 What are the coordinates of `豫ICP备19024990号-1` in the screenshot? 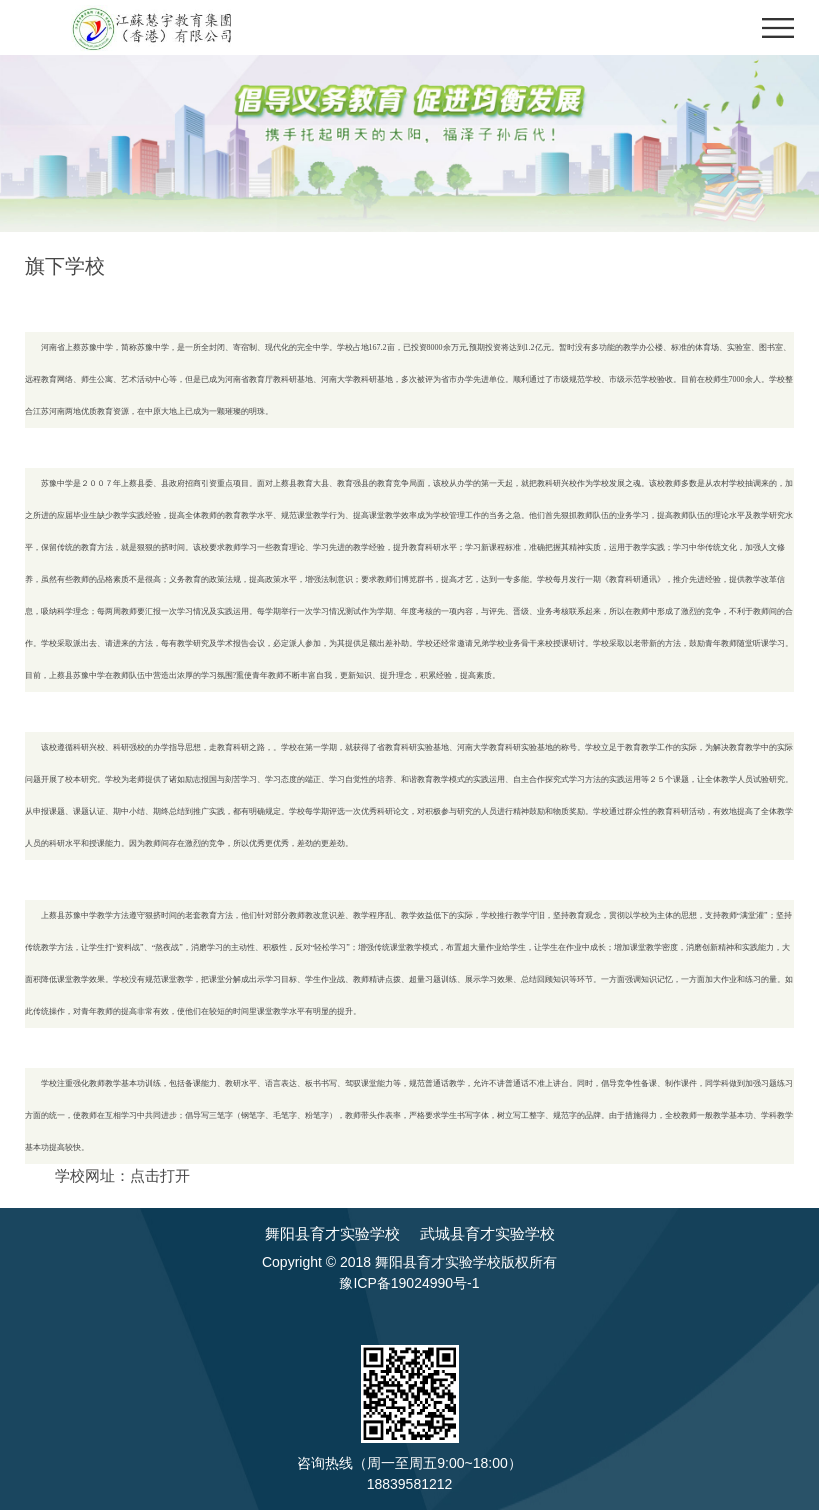 It's located at (409, 1283).